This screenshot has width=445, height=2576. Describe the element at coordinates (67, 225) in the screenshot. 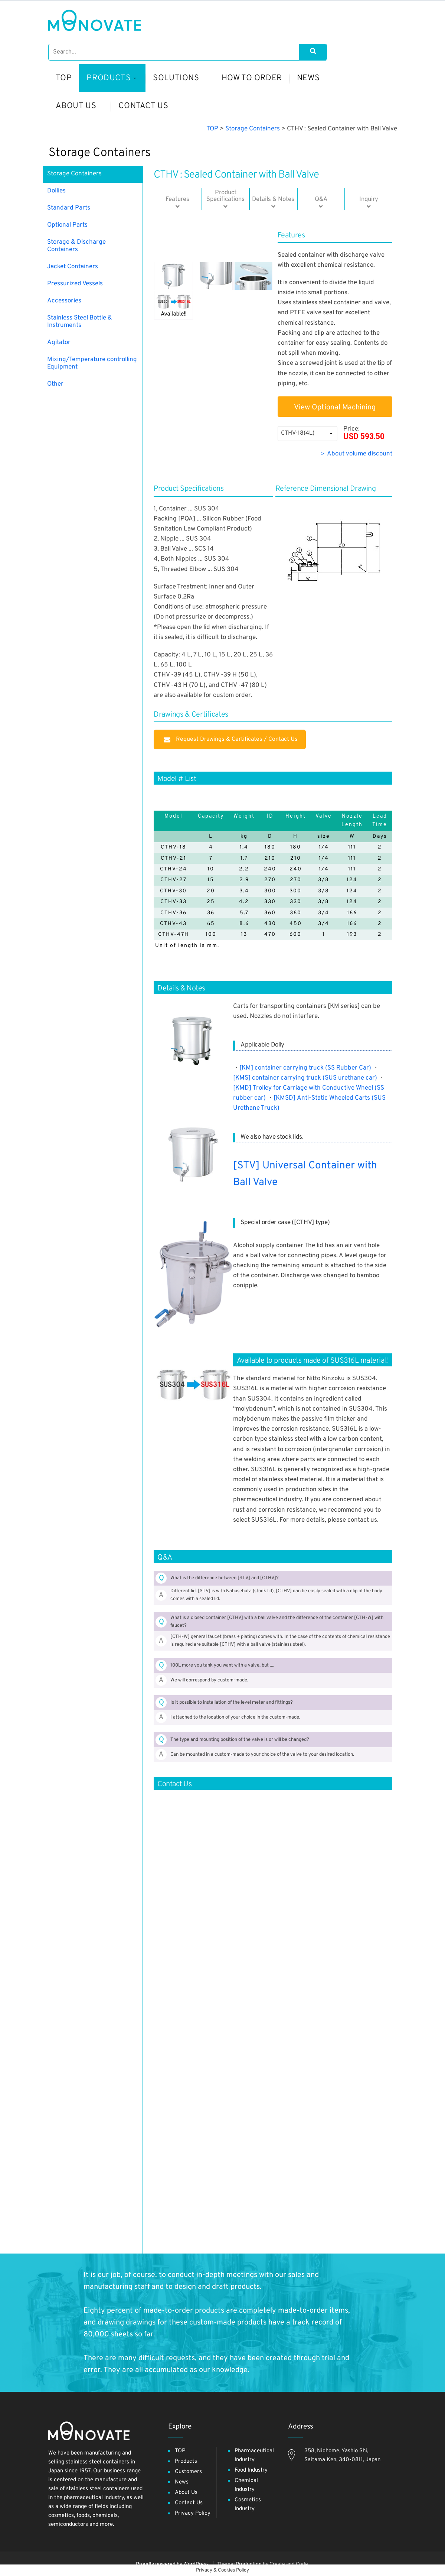

I see `Optional Parts` at that location.